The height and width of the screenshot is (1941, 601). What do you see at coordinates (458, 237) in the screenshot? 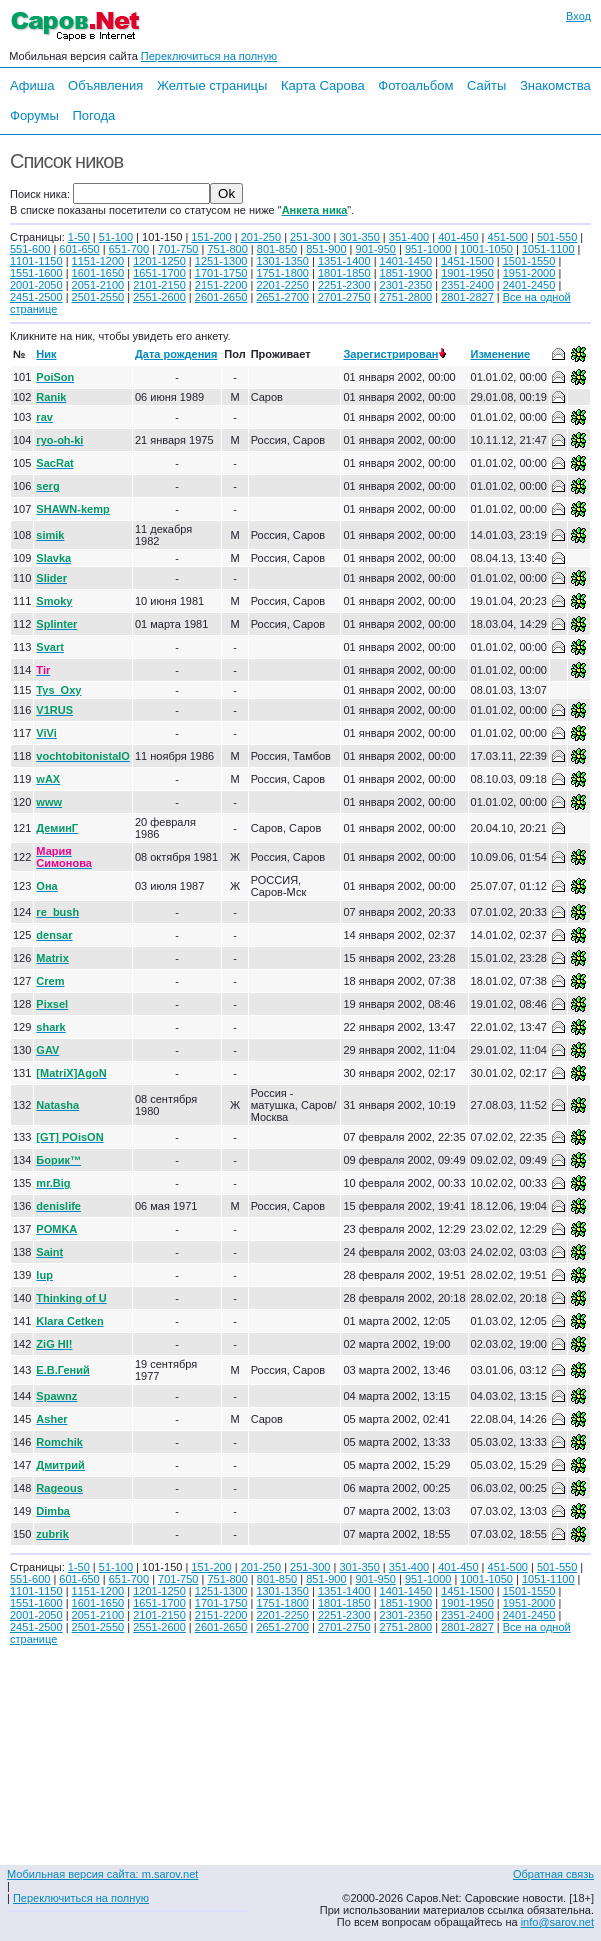
I see `401-450` at bounding box center [458, 237].